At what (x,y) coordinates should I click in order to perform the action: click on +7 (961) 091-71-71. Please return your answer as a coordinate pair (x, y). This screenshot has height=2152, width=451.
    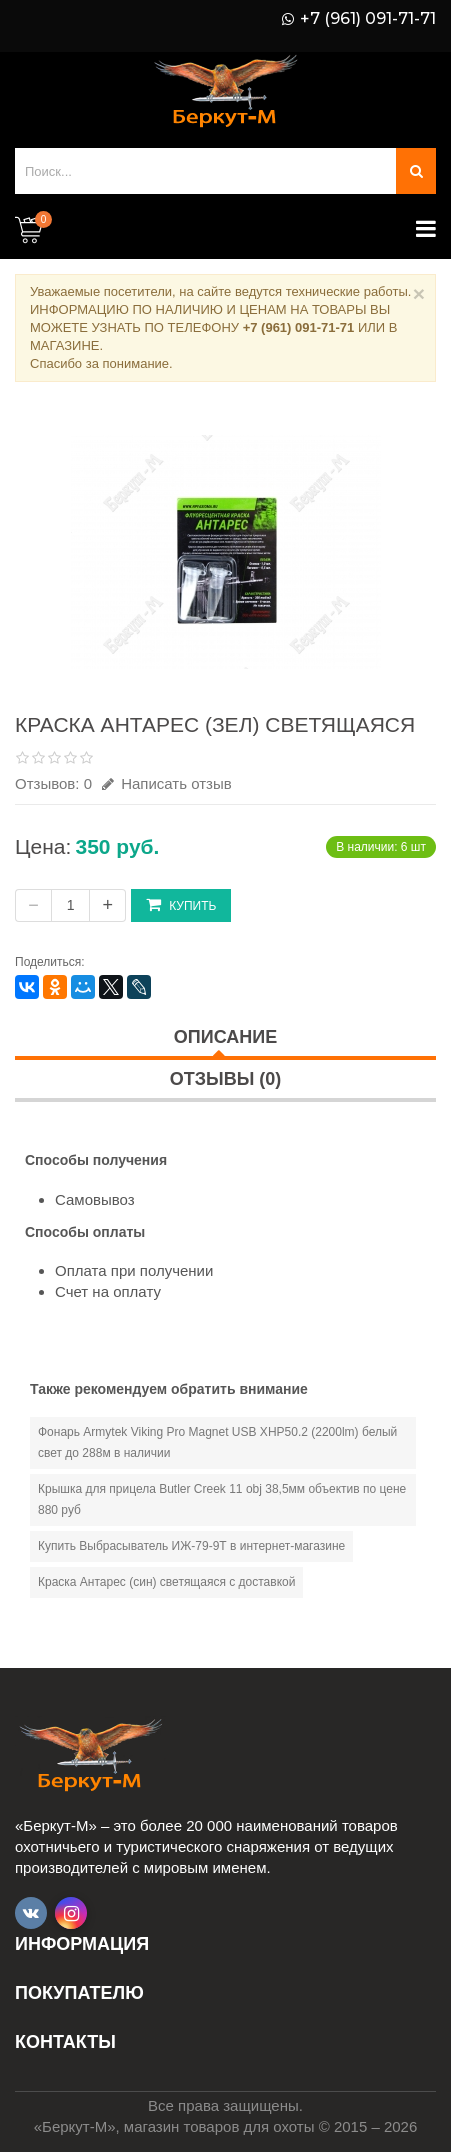
    Looking at the image, I should click on (368, 19).